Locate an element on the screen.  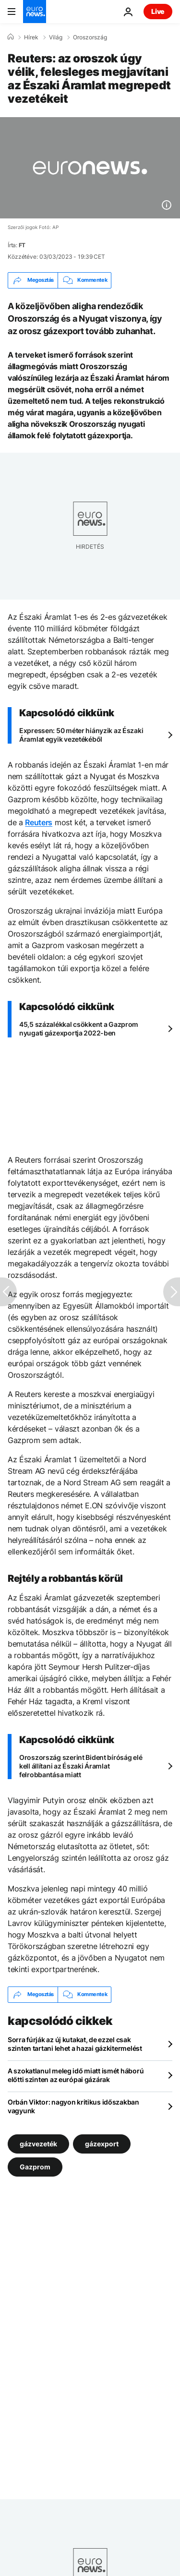
Oroszország is located at coordinates (90, 37).